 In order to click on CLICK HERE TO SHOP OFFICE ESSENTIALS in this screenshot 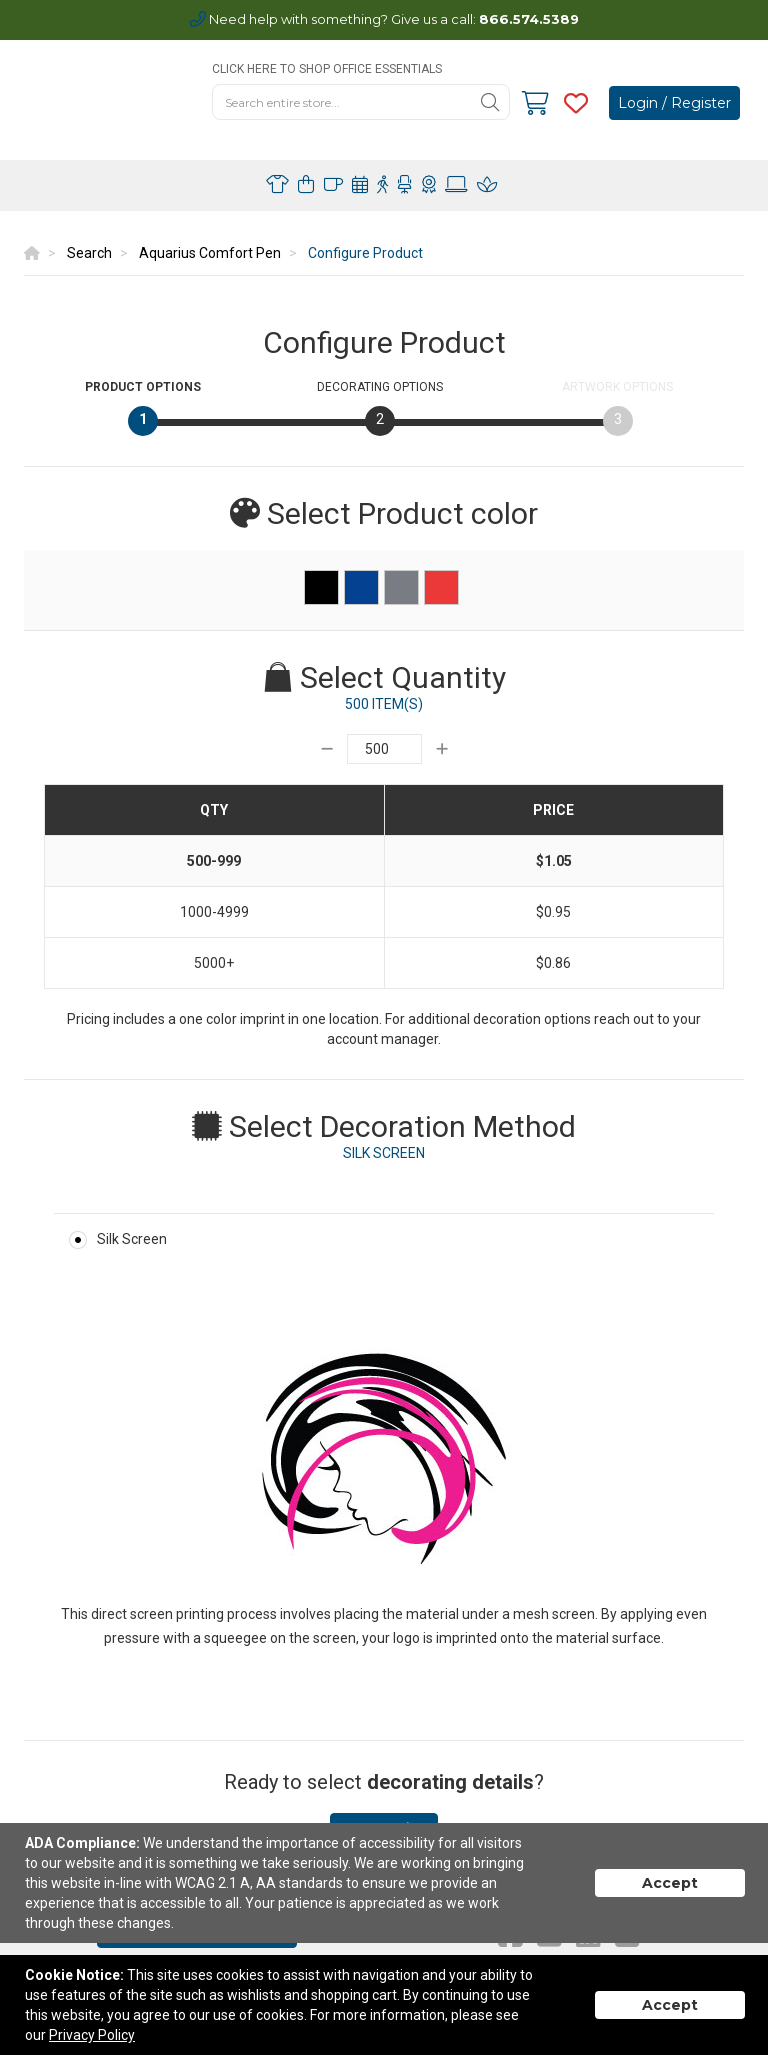, I will do `click(327, 69)`.